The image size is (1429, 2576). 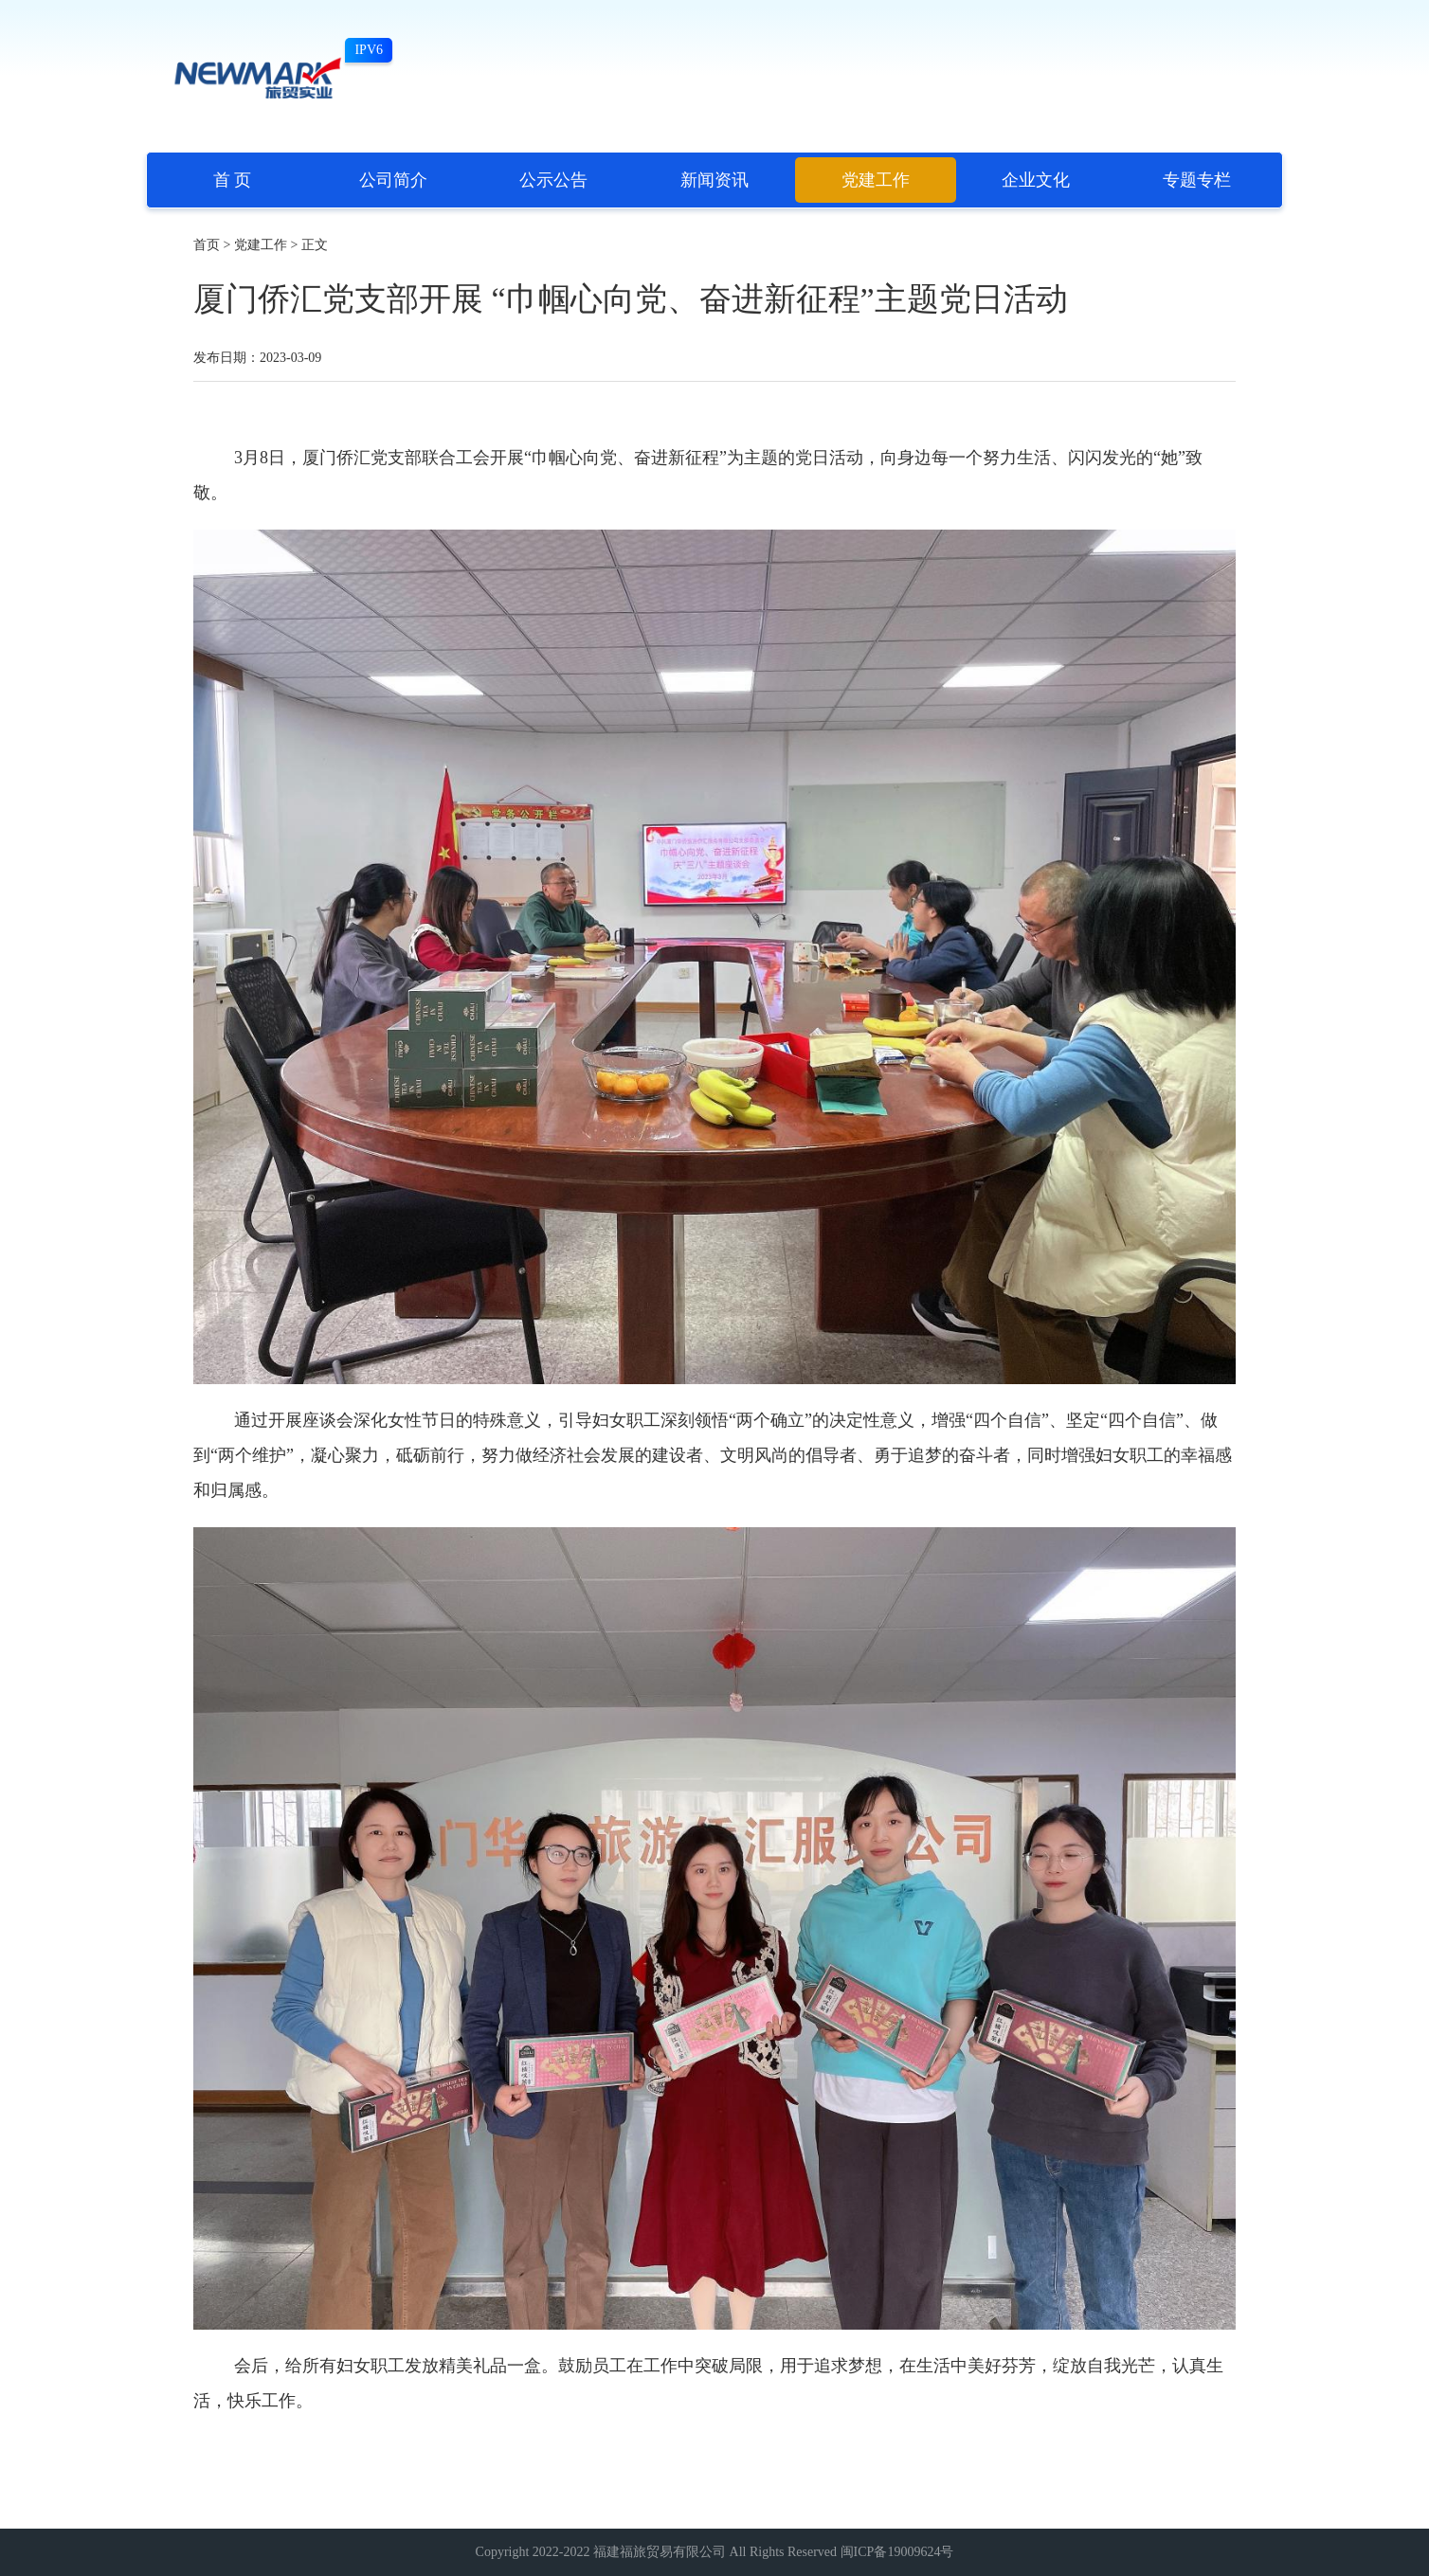 What do you see at coordinates (206, 245) in the screenshot?
I see `首页` at bounding box center [206, 245].